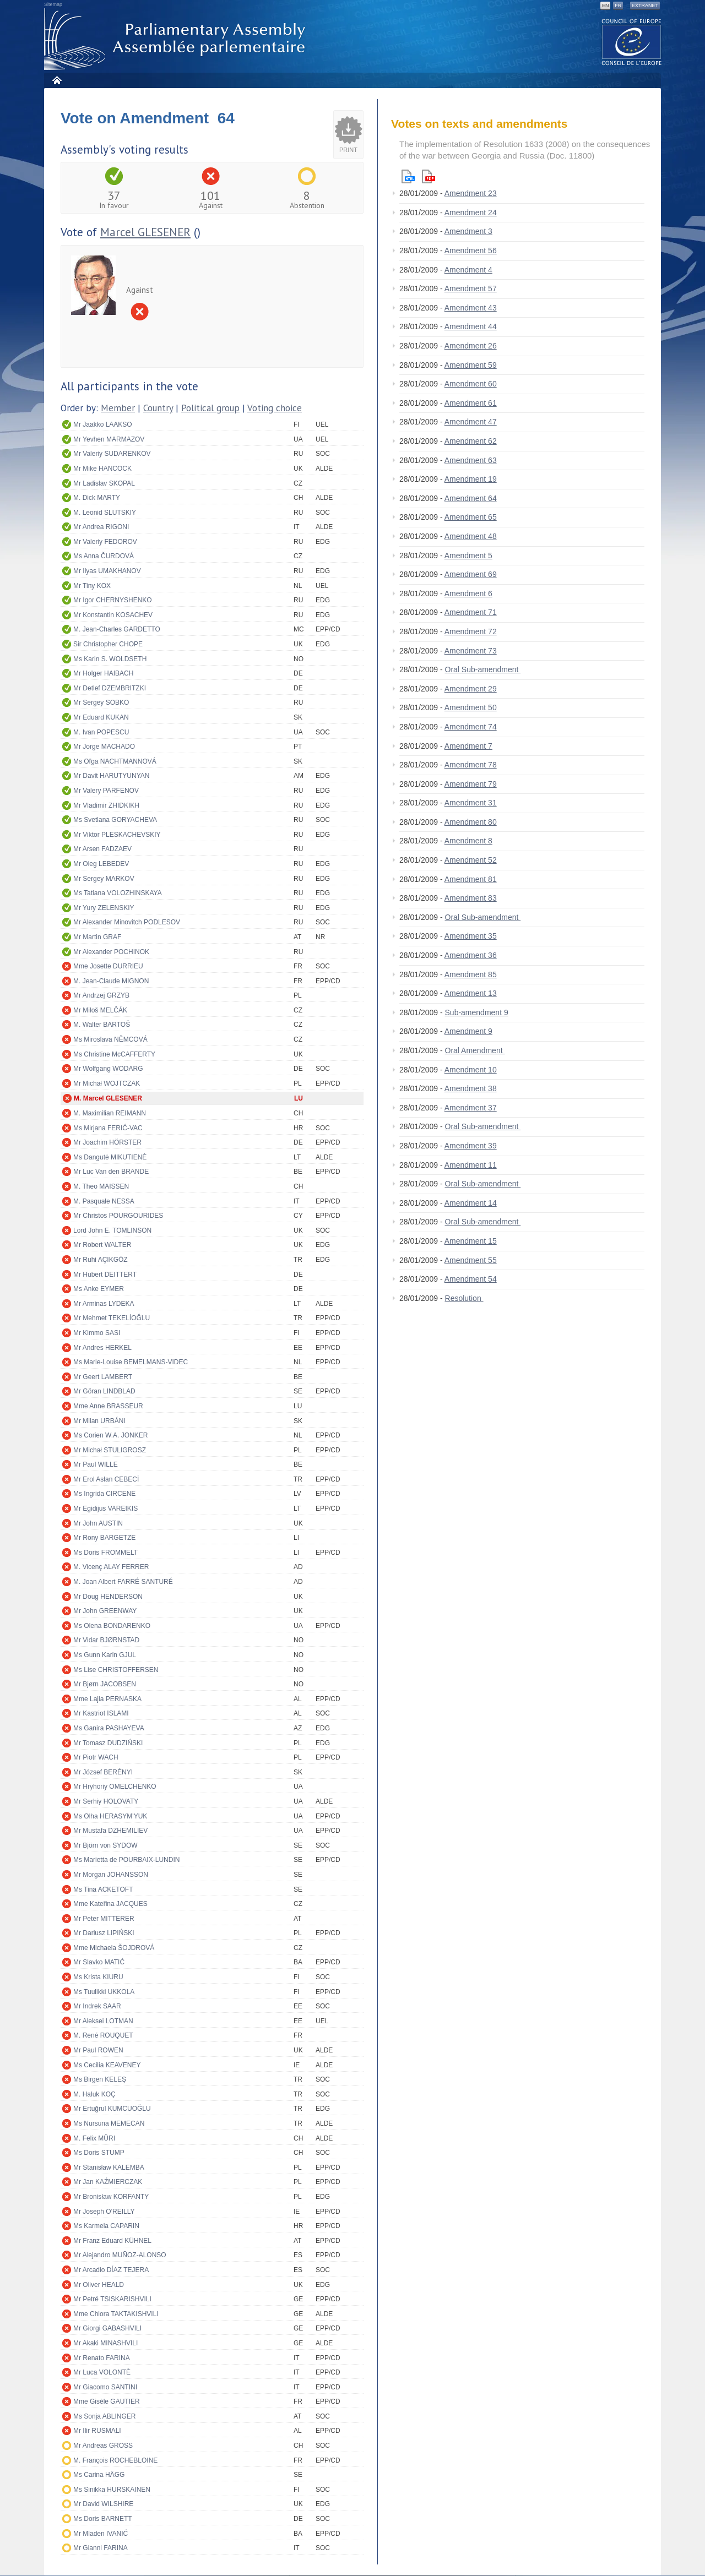 The width and height of the screenshot is (705, 2576). I want to click on Mr Michał WOJTCZAK, so click(106, 1083).